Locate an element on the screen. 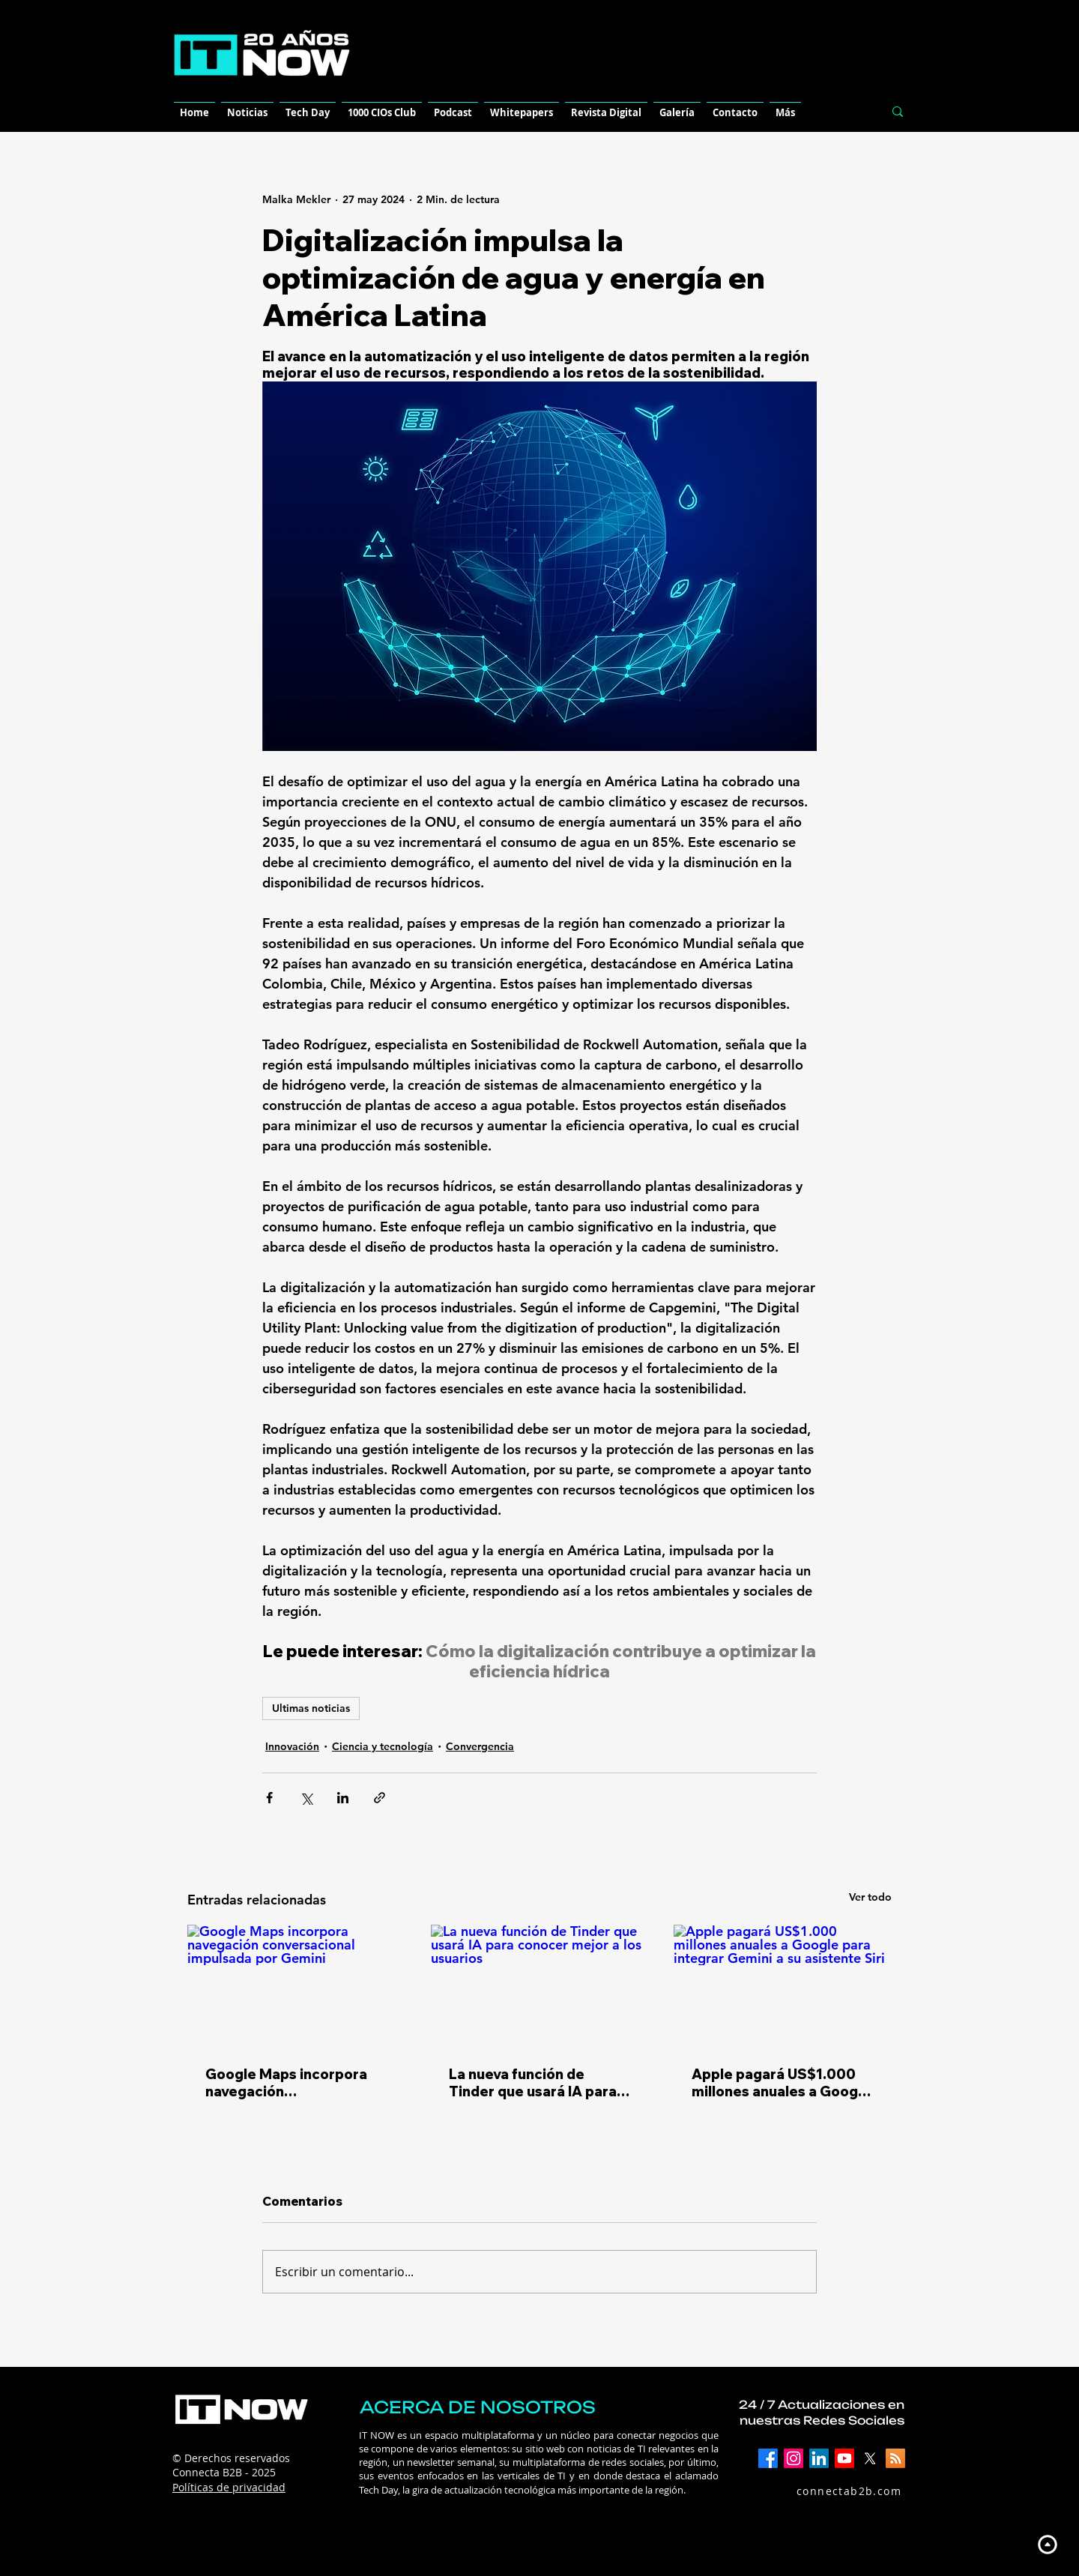  [Compartir a través de LinkedIn] is located at coordinates (343, 1798).